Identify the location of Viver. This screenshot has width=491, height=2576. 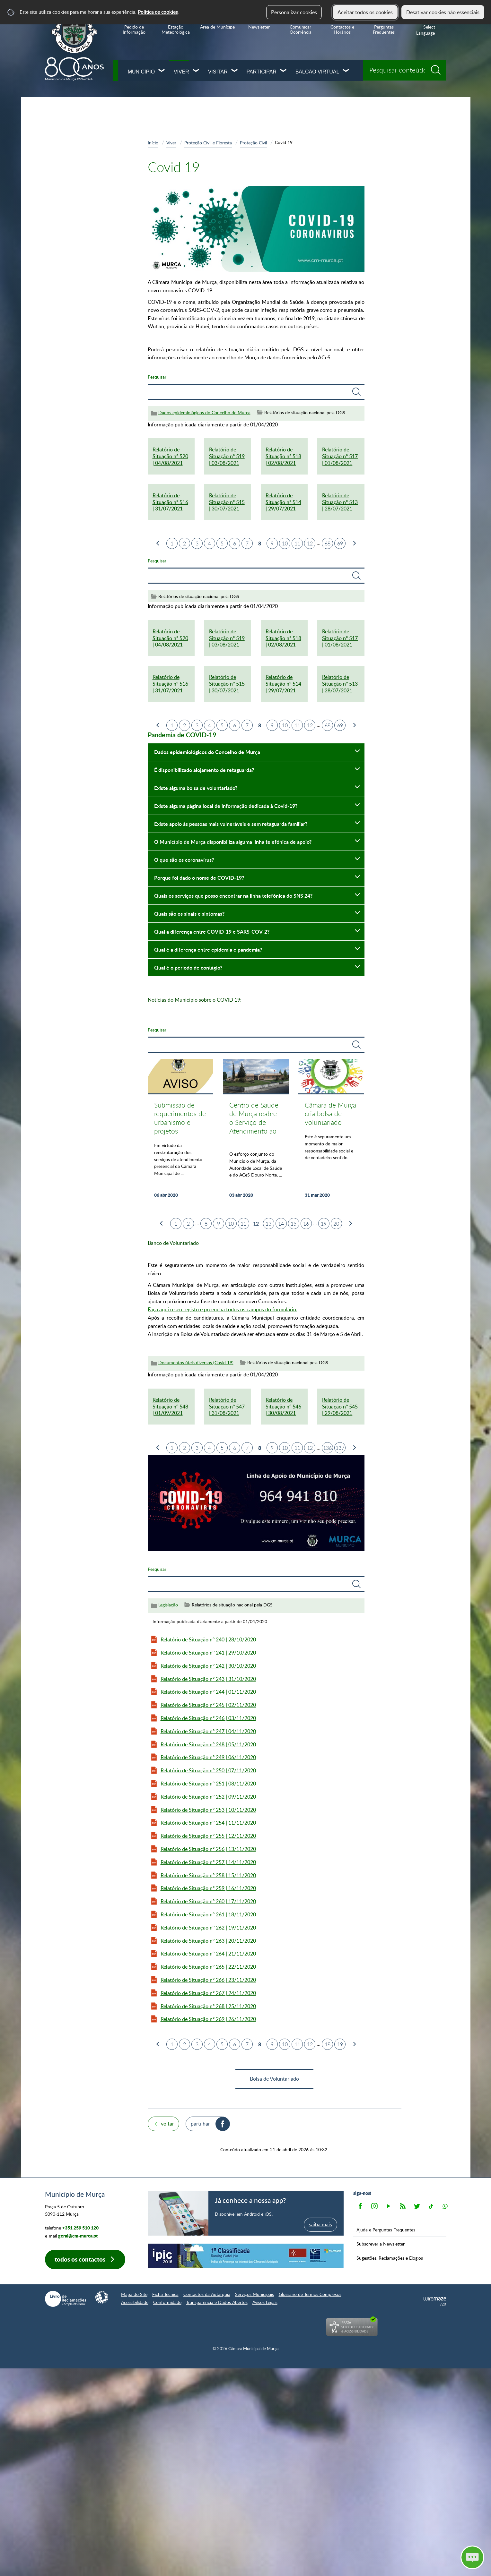
(181, 71).